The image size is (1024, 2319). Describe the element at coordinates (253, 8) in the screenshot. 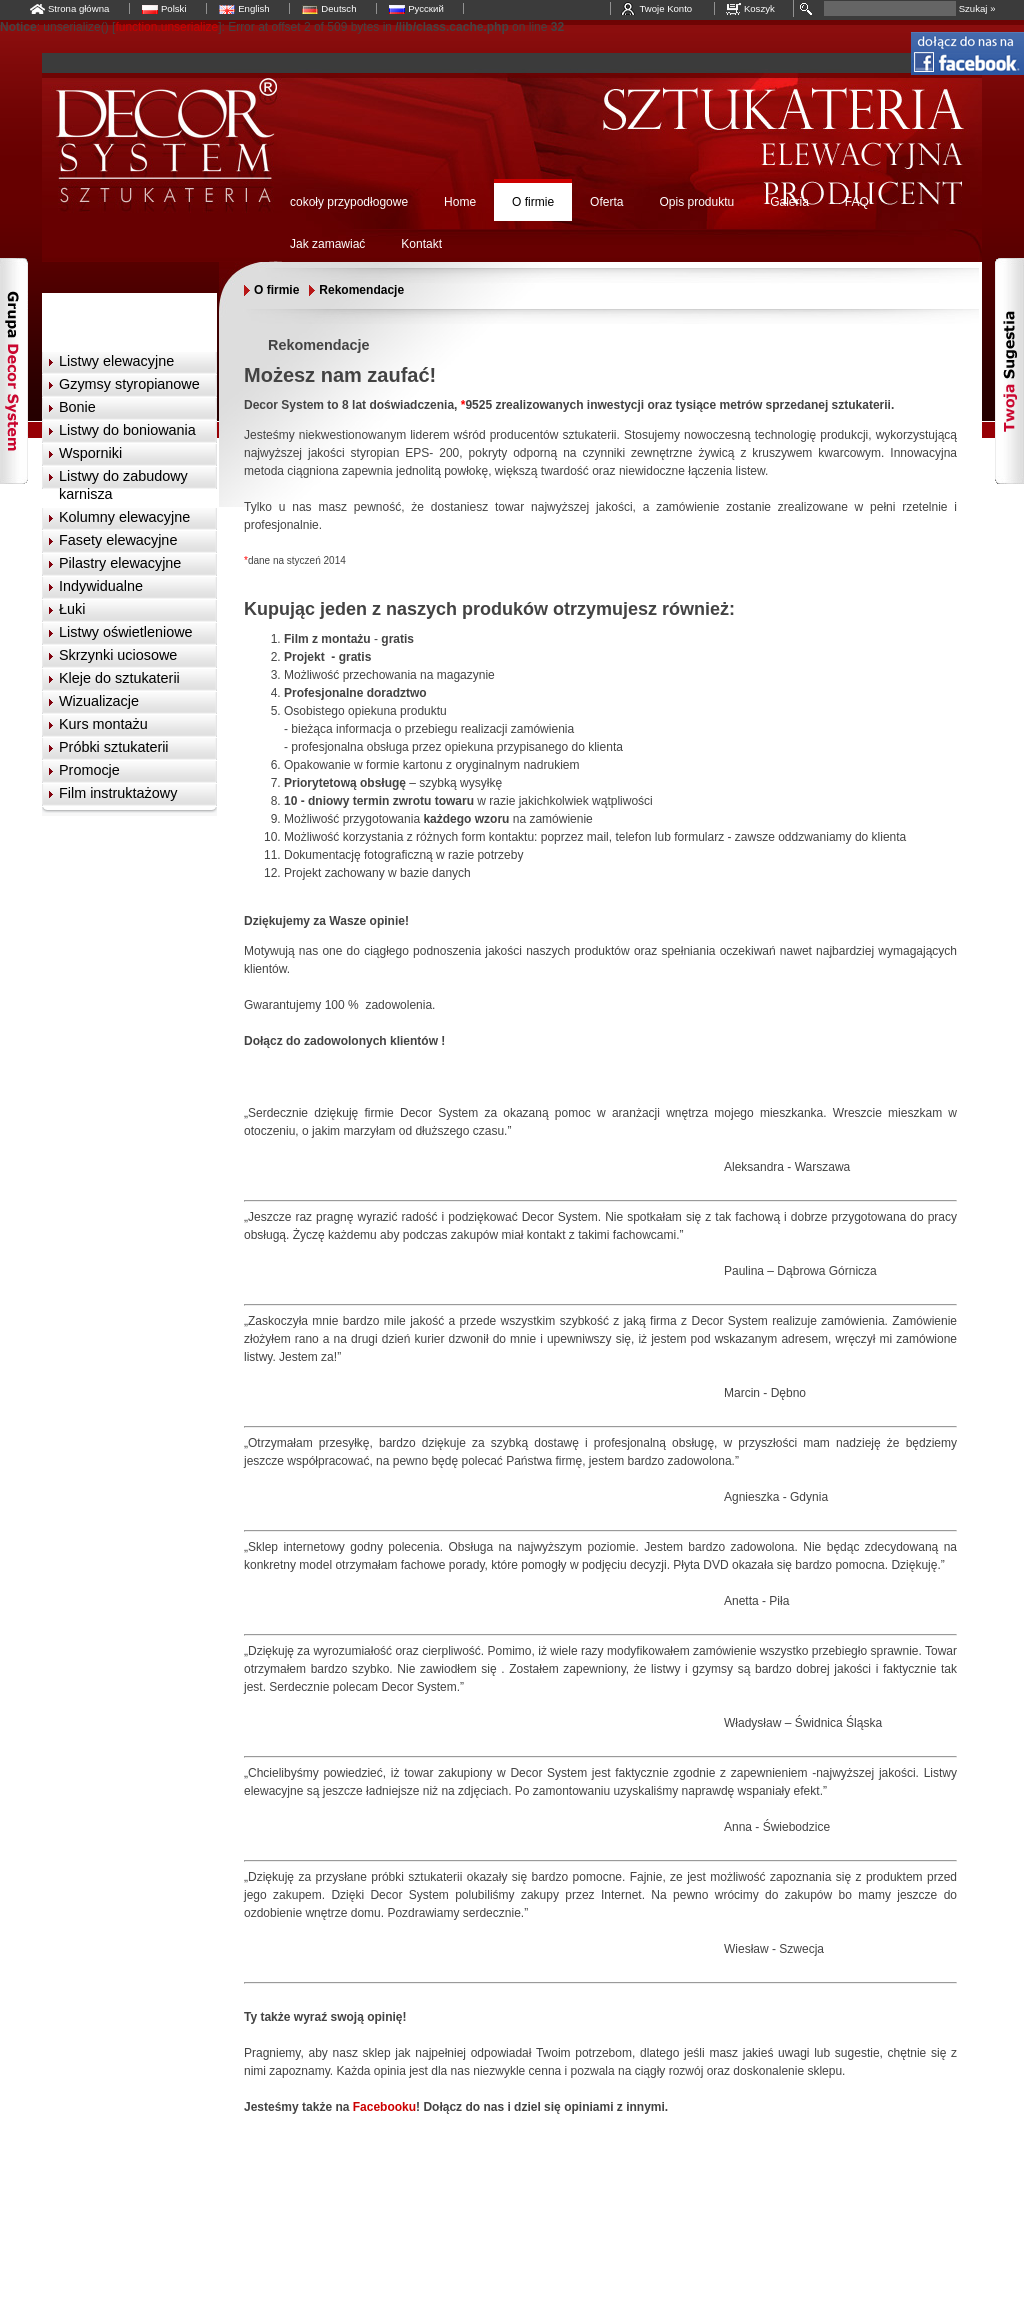

I see `English` at that location.